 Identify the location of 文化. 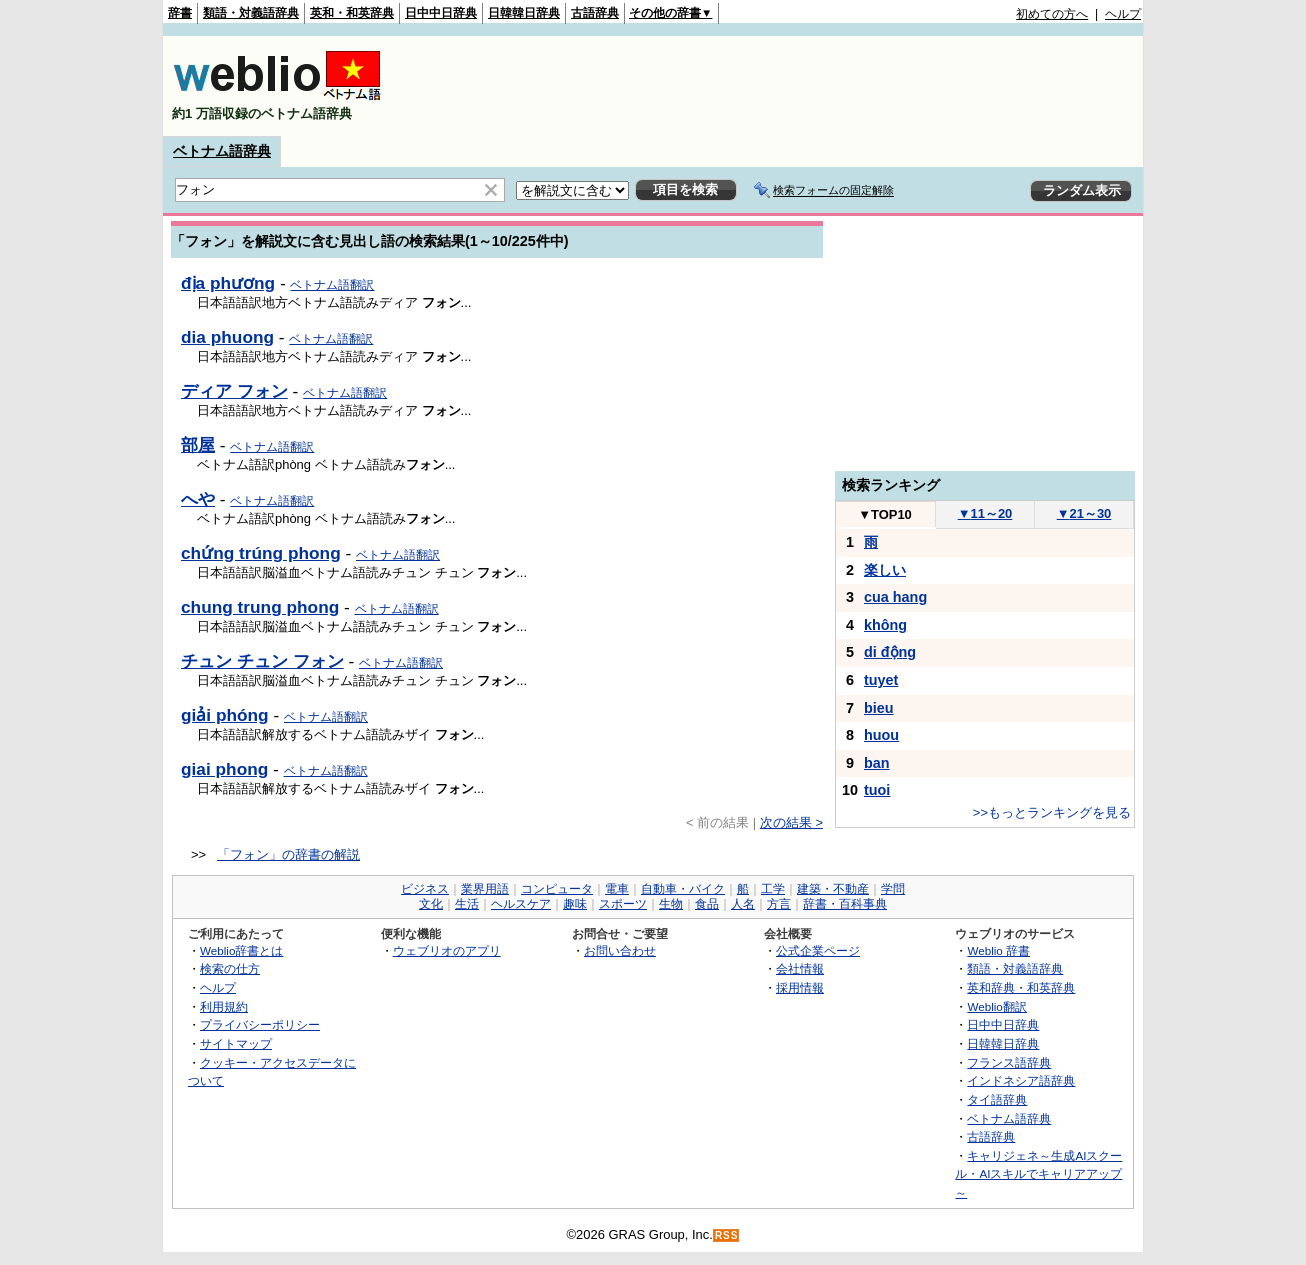
(431, 904).